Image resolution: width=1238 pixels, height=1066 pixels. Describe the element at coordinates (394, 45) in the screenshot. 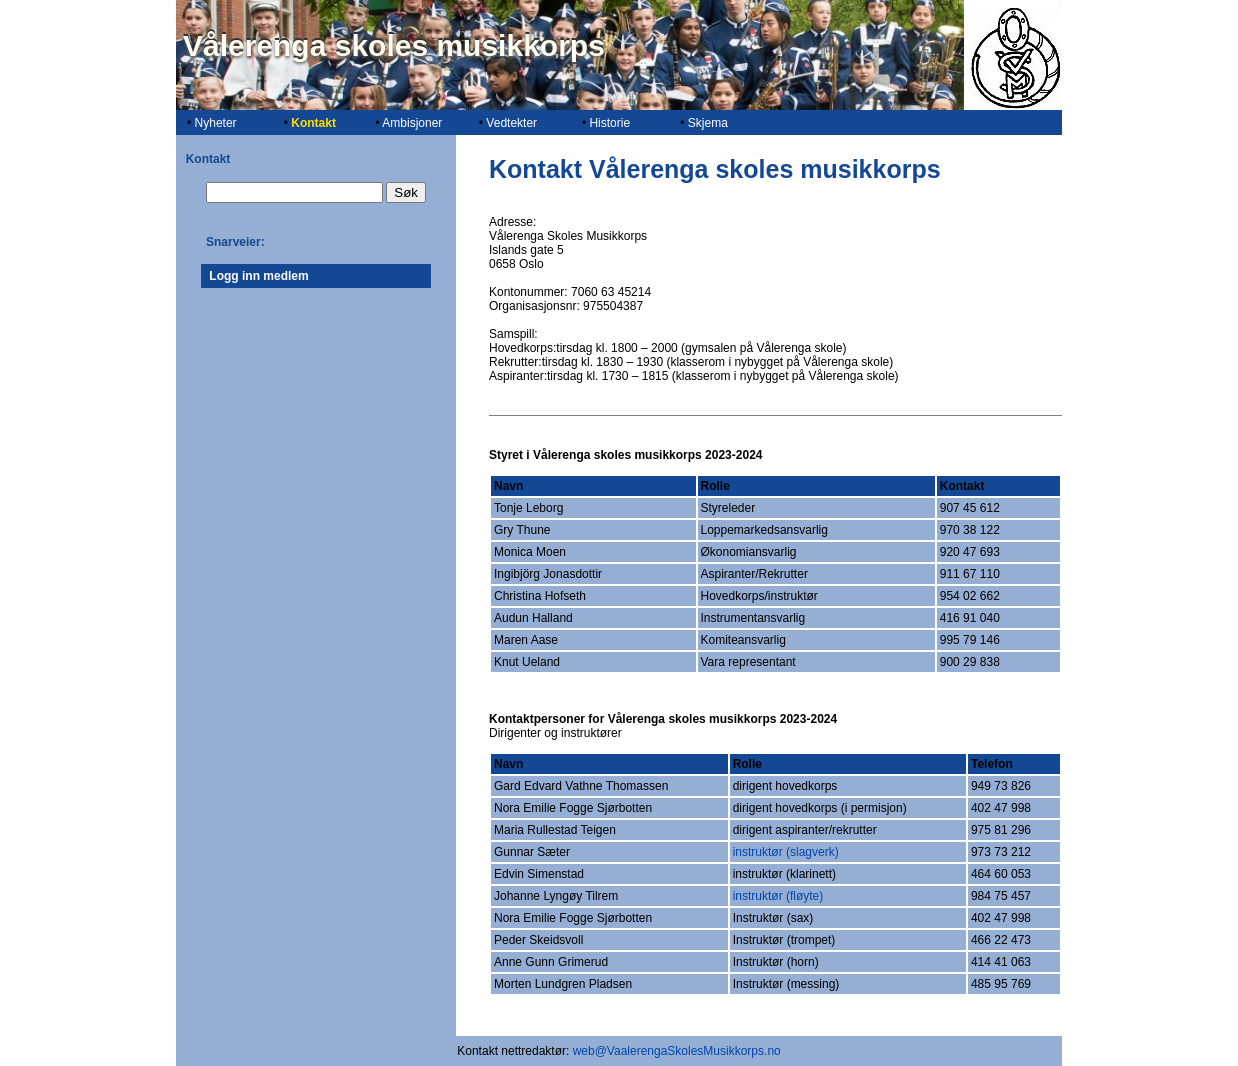

I see `Vålerenga skoles musikkorps` at that location.